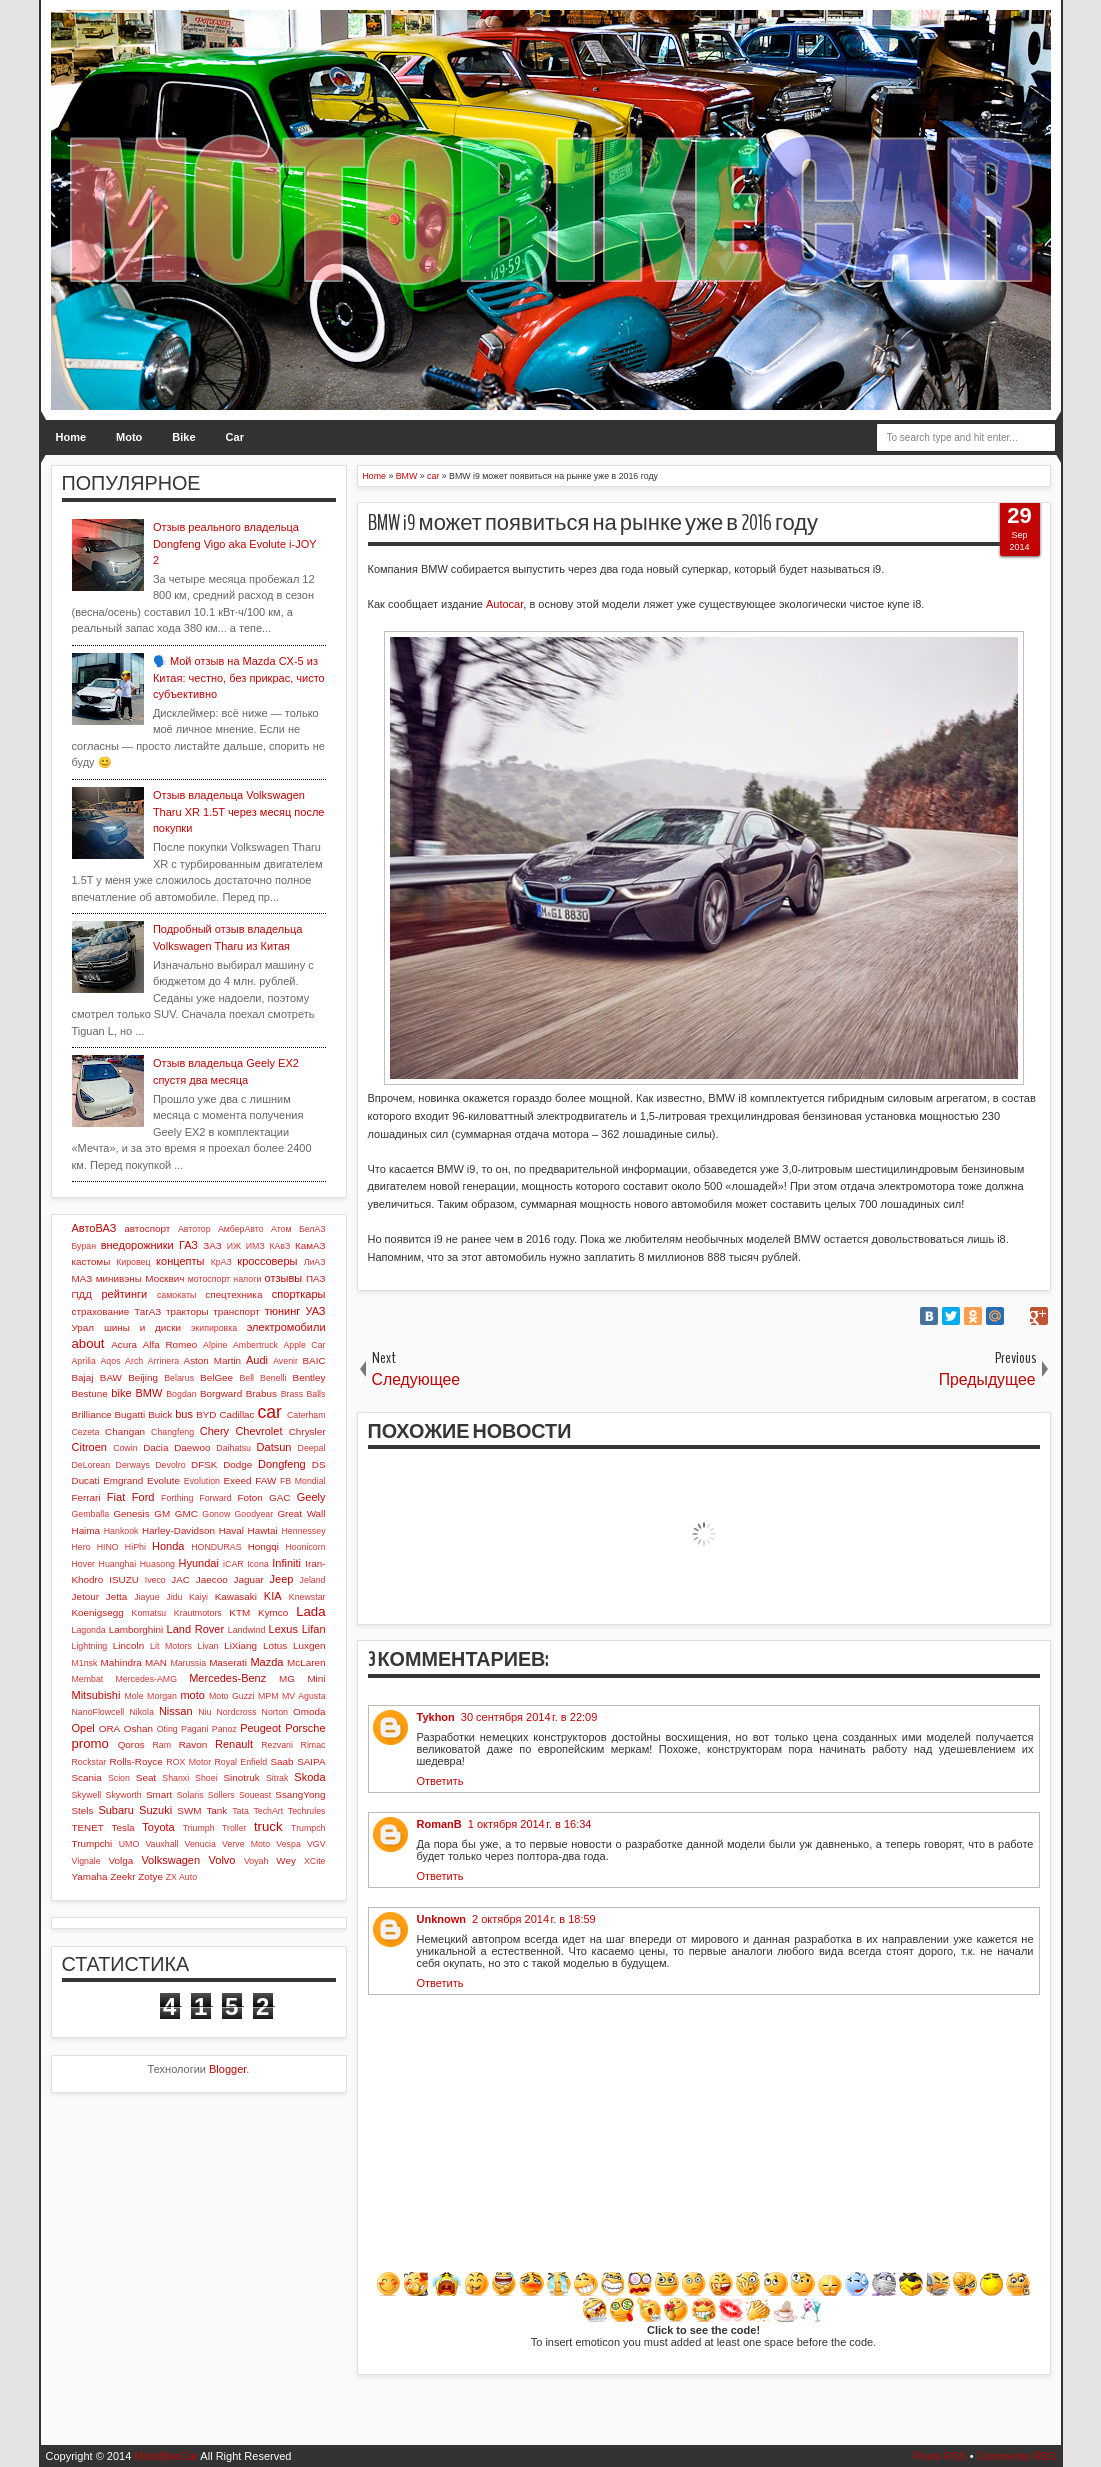  What do you see at coordinates (255, 1246) in the screenshot?
I see `ИМЗ` at bounding box center [255, 1246].